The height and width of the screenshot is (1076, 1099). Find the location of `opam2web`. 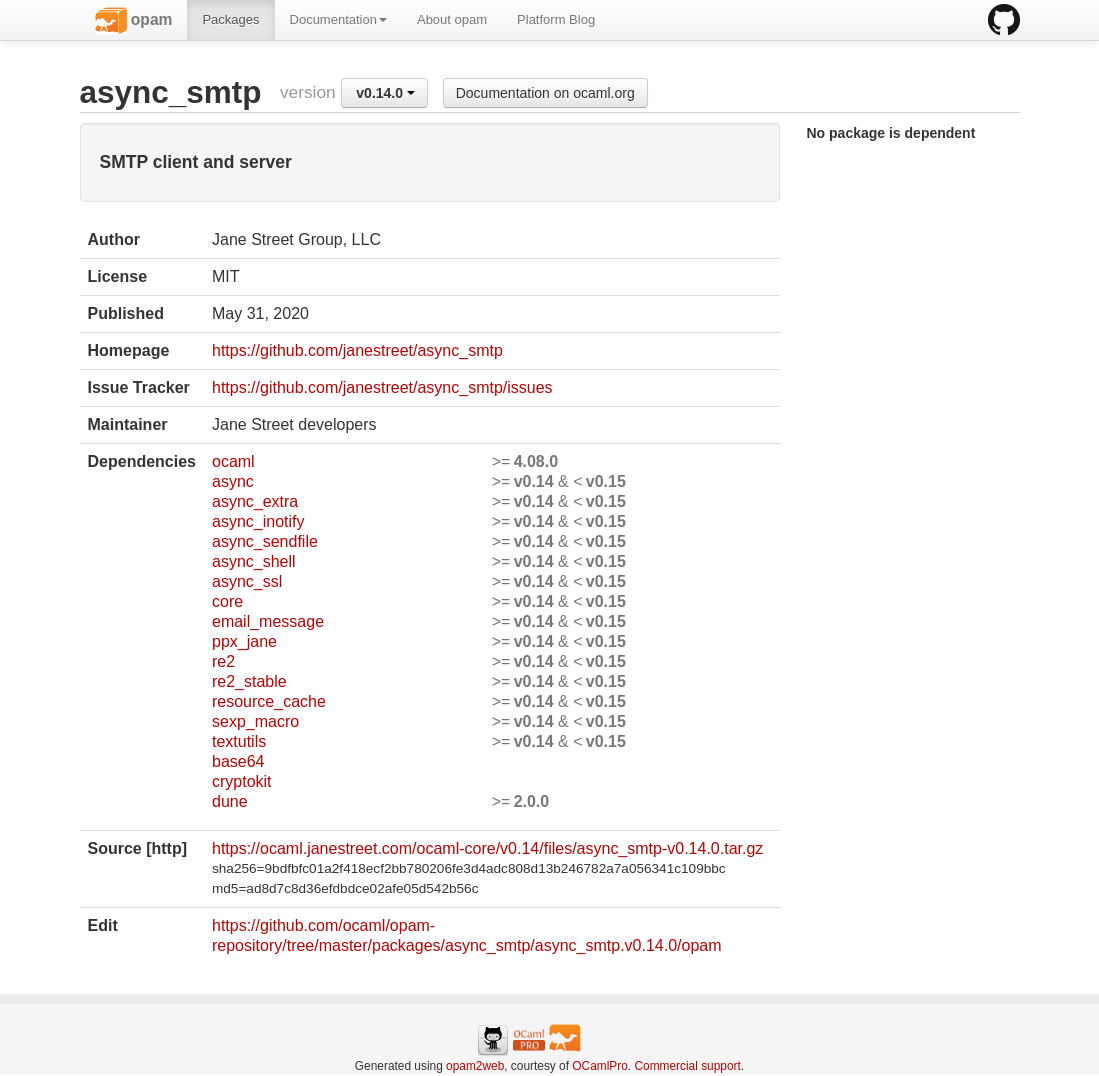

opam2web is located at coordinates (475, 1066).